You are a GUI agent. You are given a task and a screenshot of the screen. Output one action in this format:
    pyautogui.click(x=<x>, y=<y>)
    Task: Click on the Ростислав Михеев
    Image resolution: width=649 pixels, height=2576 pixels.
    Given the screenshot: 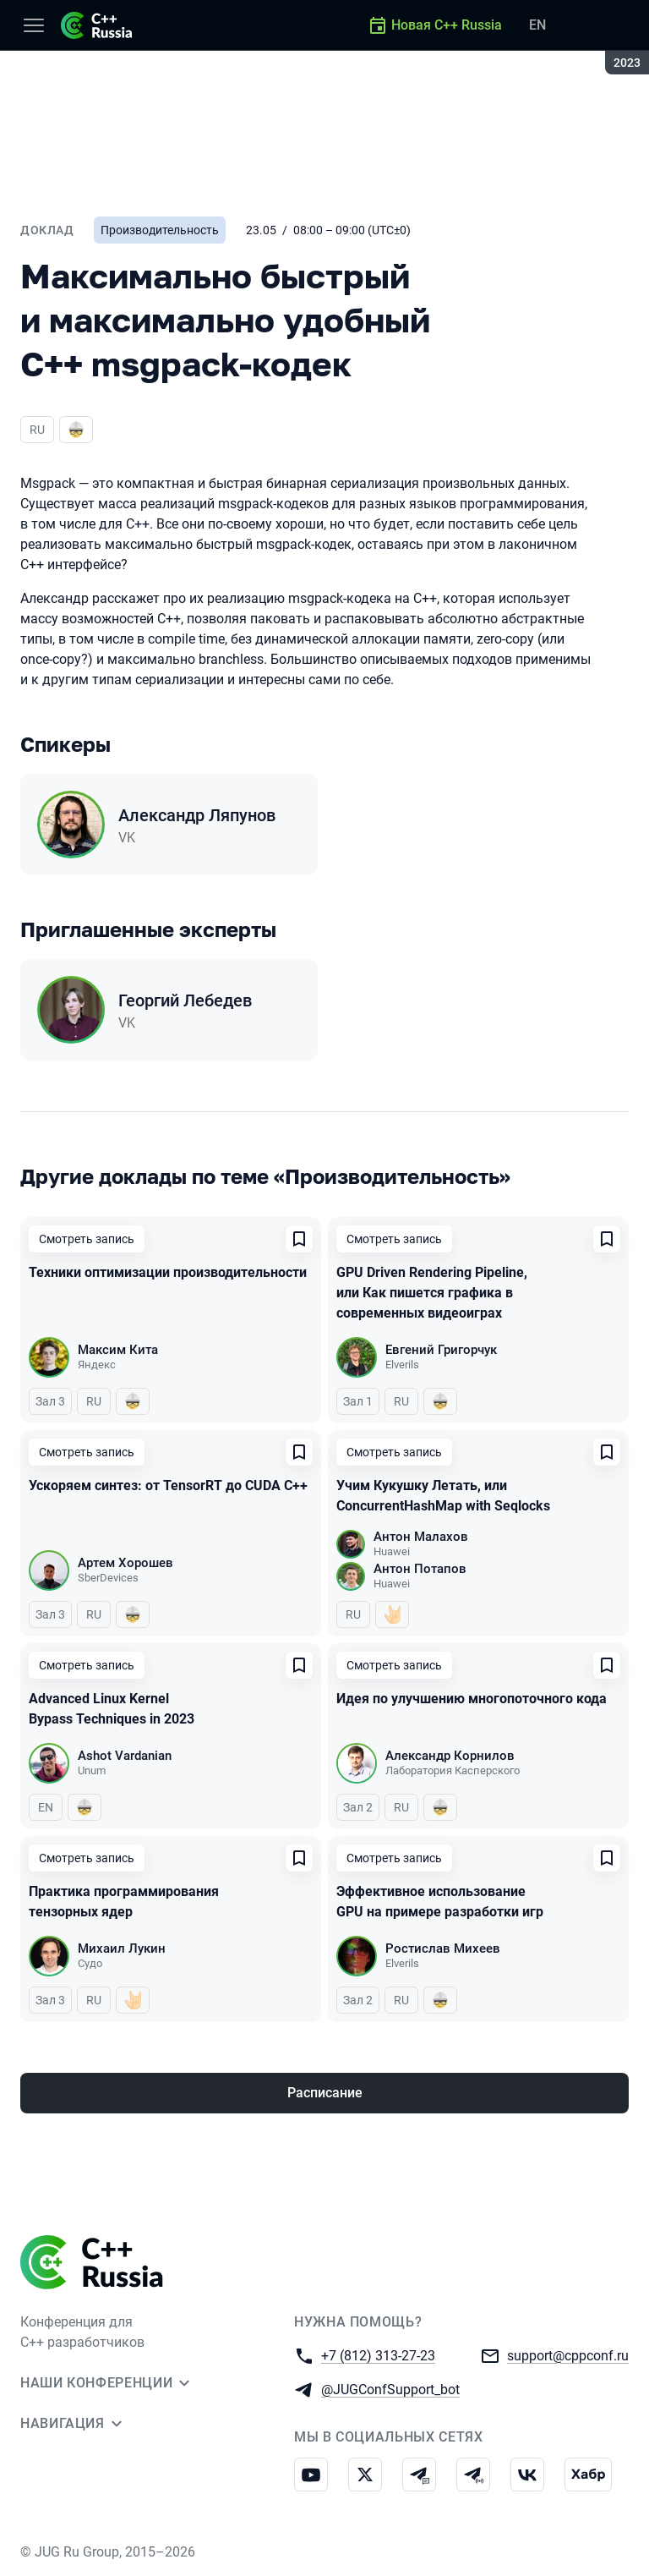 What is the action you would take?
    pyautogui.click(x=442, y=1948)
    